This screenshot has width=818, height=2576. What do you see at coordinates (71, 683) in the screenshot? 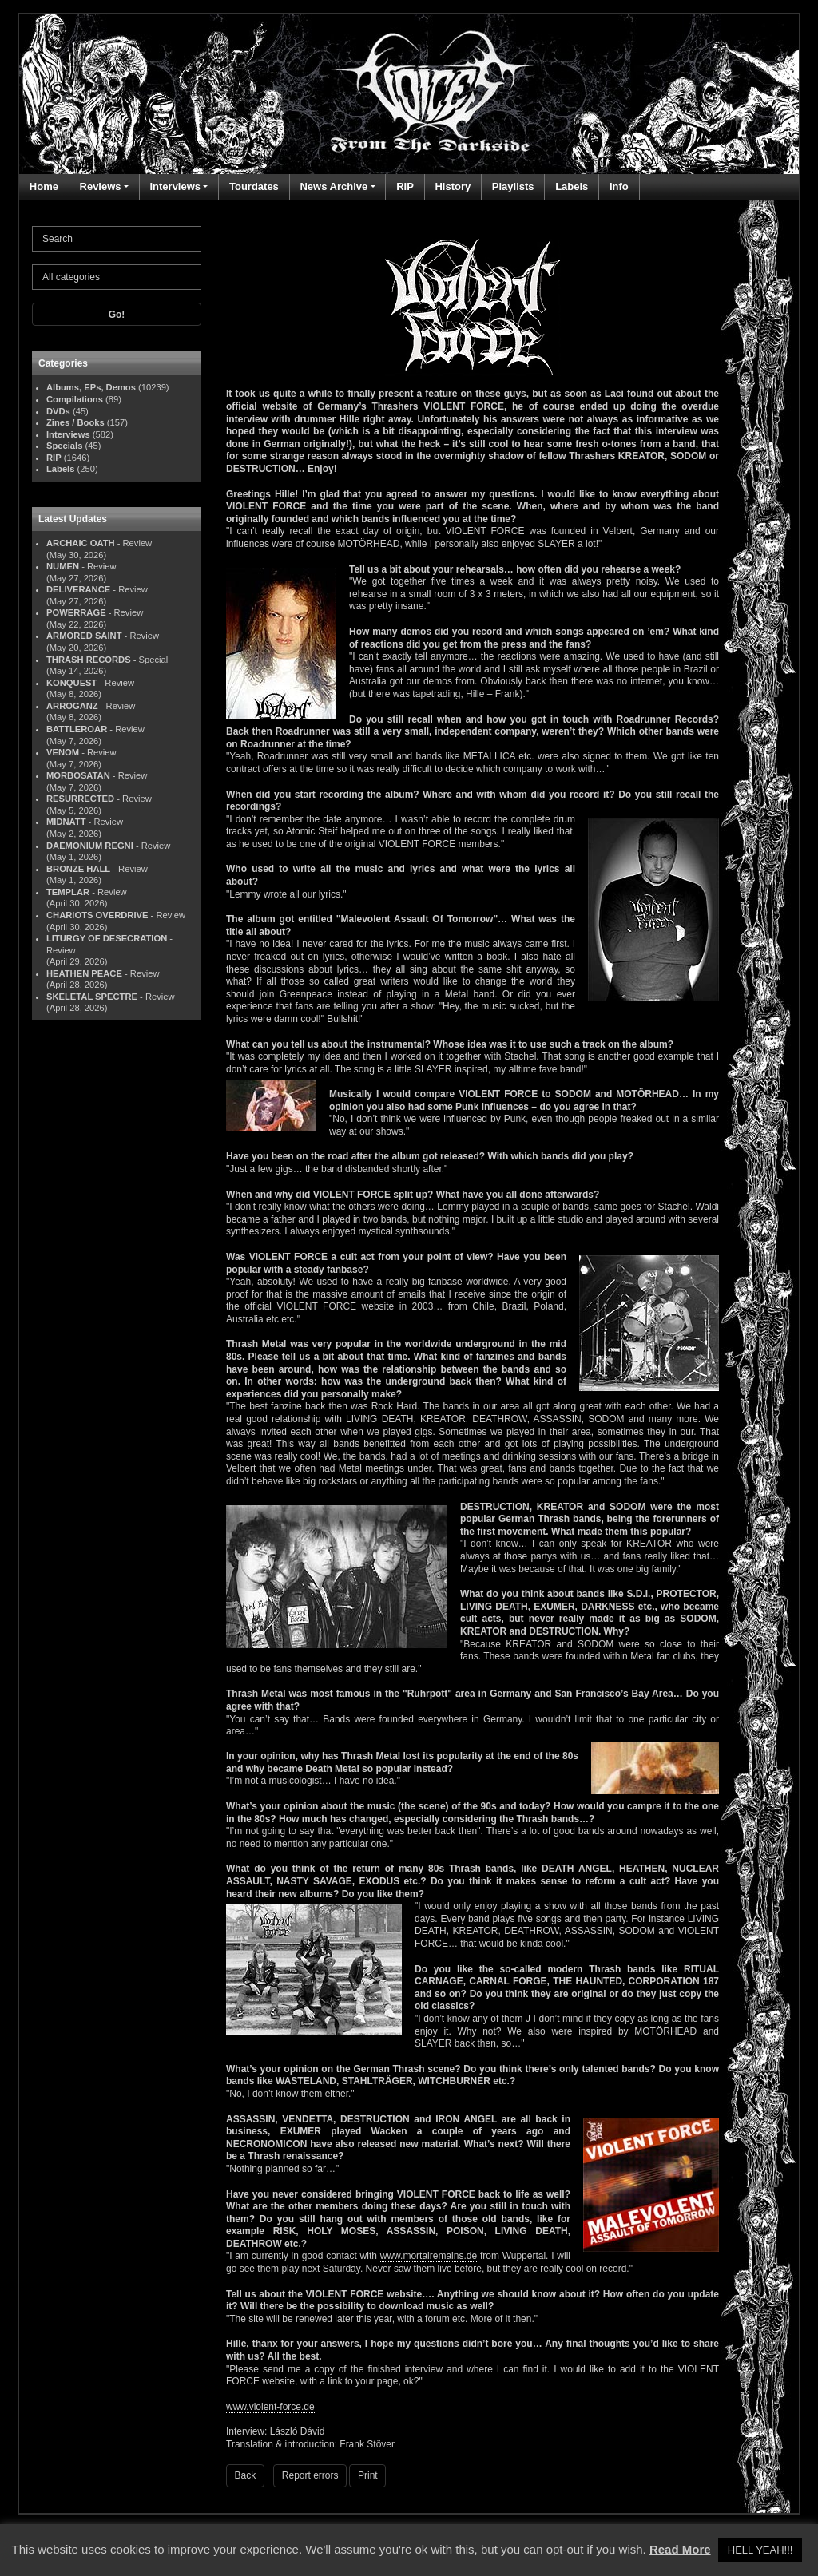
I see `KONQUEST` at bounding box center [71, 683].